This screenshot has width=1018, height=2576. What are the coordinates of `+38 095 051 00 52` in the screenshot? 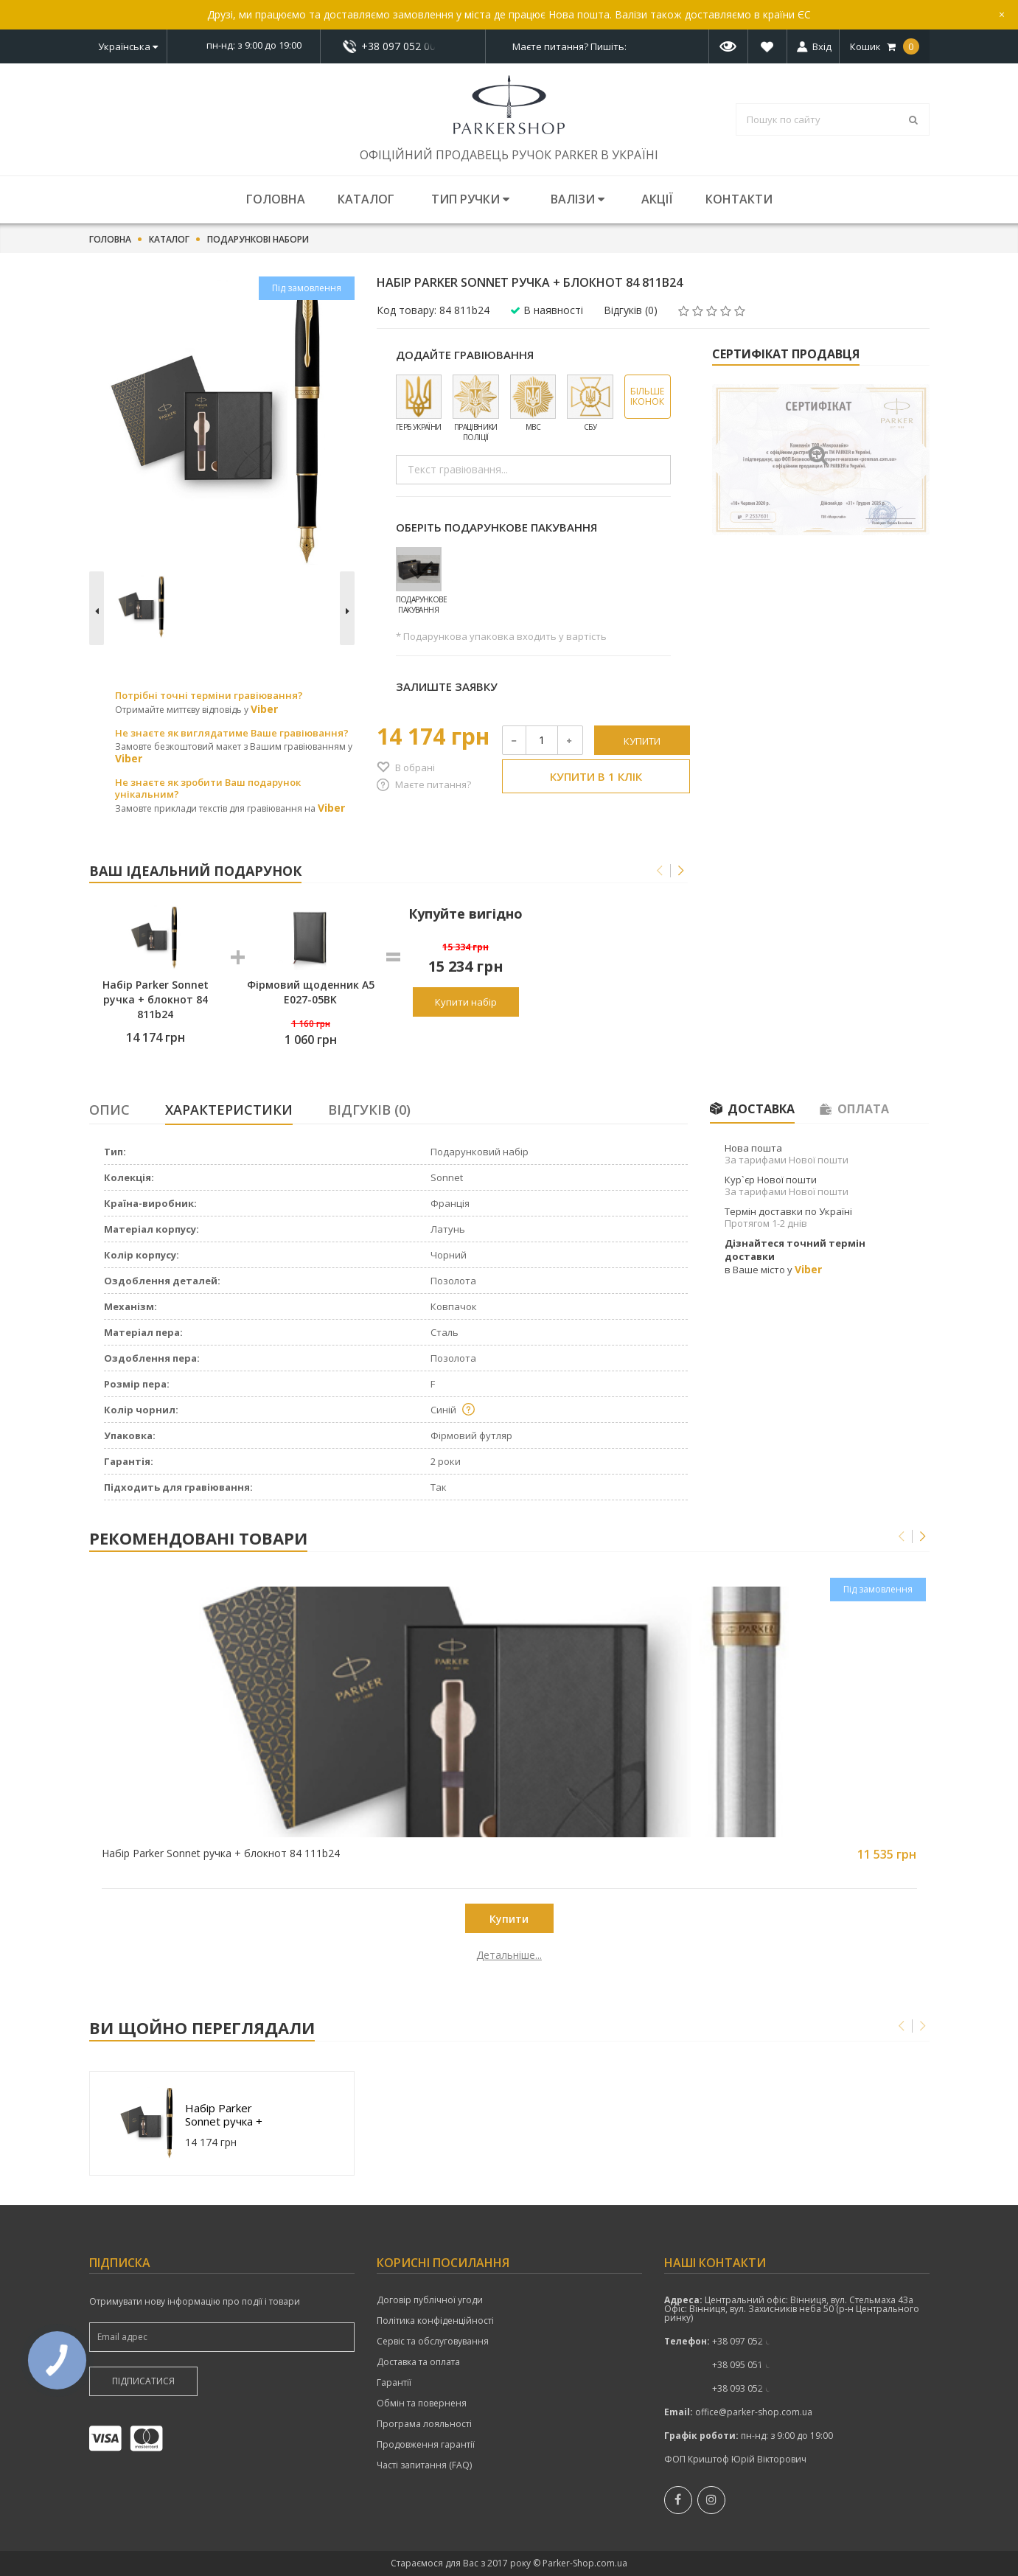 It's located at (750, 2365).